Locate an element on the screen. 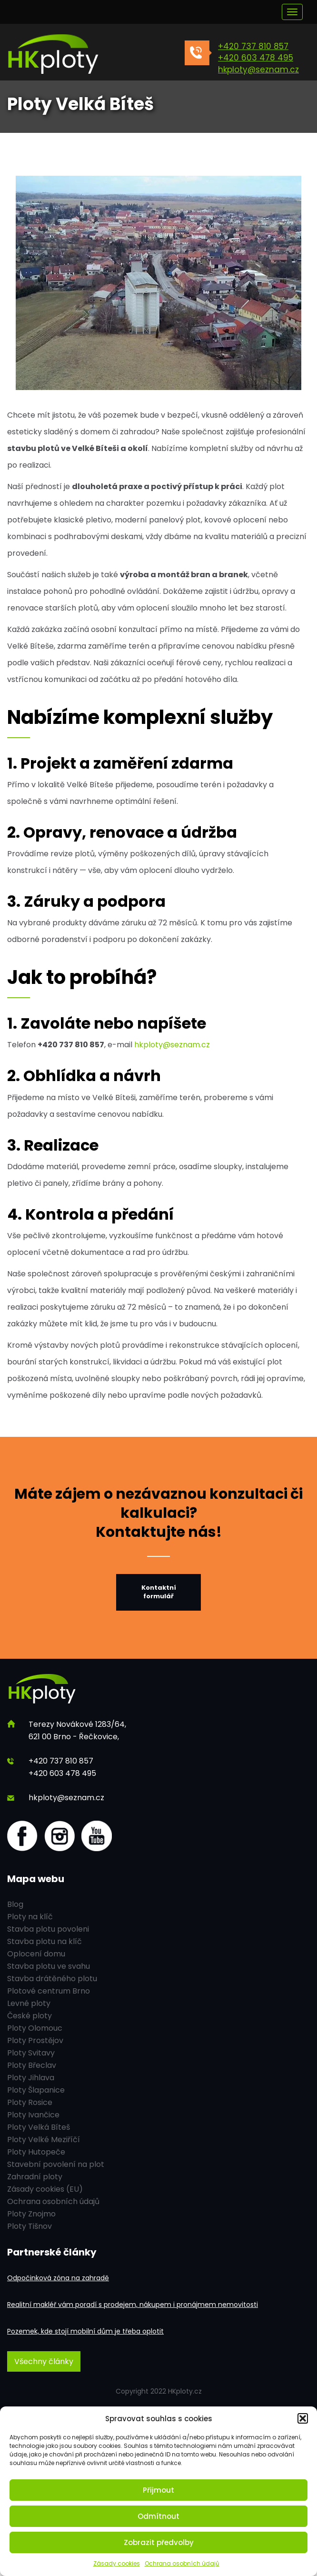  České ploty is located at coordinates (29, 2015).